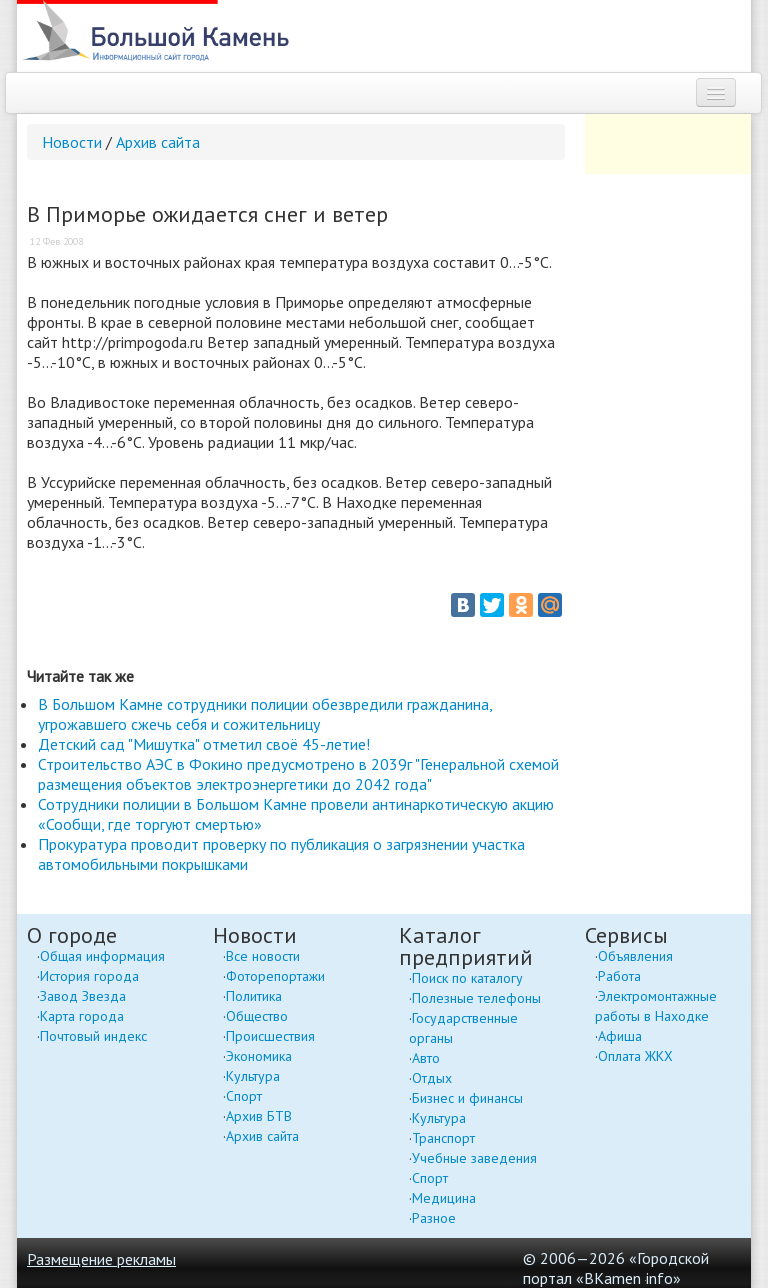 This screenshot has width=768, height=1288. What do you see at coordinates (635, 956) in the screenshot?
I see `Объявления` at bounding box center [635, 956].